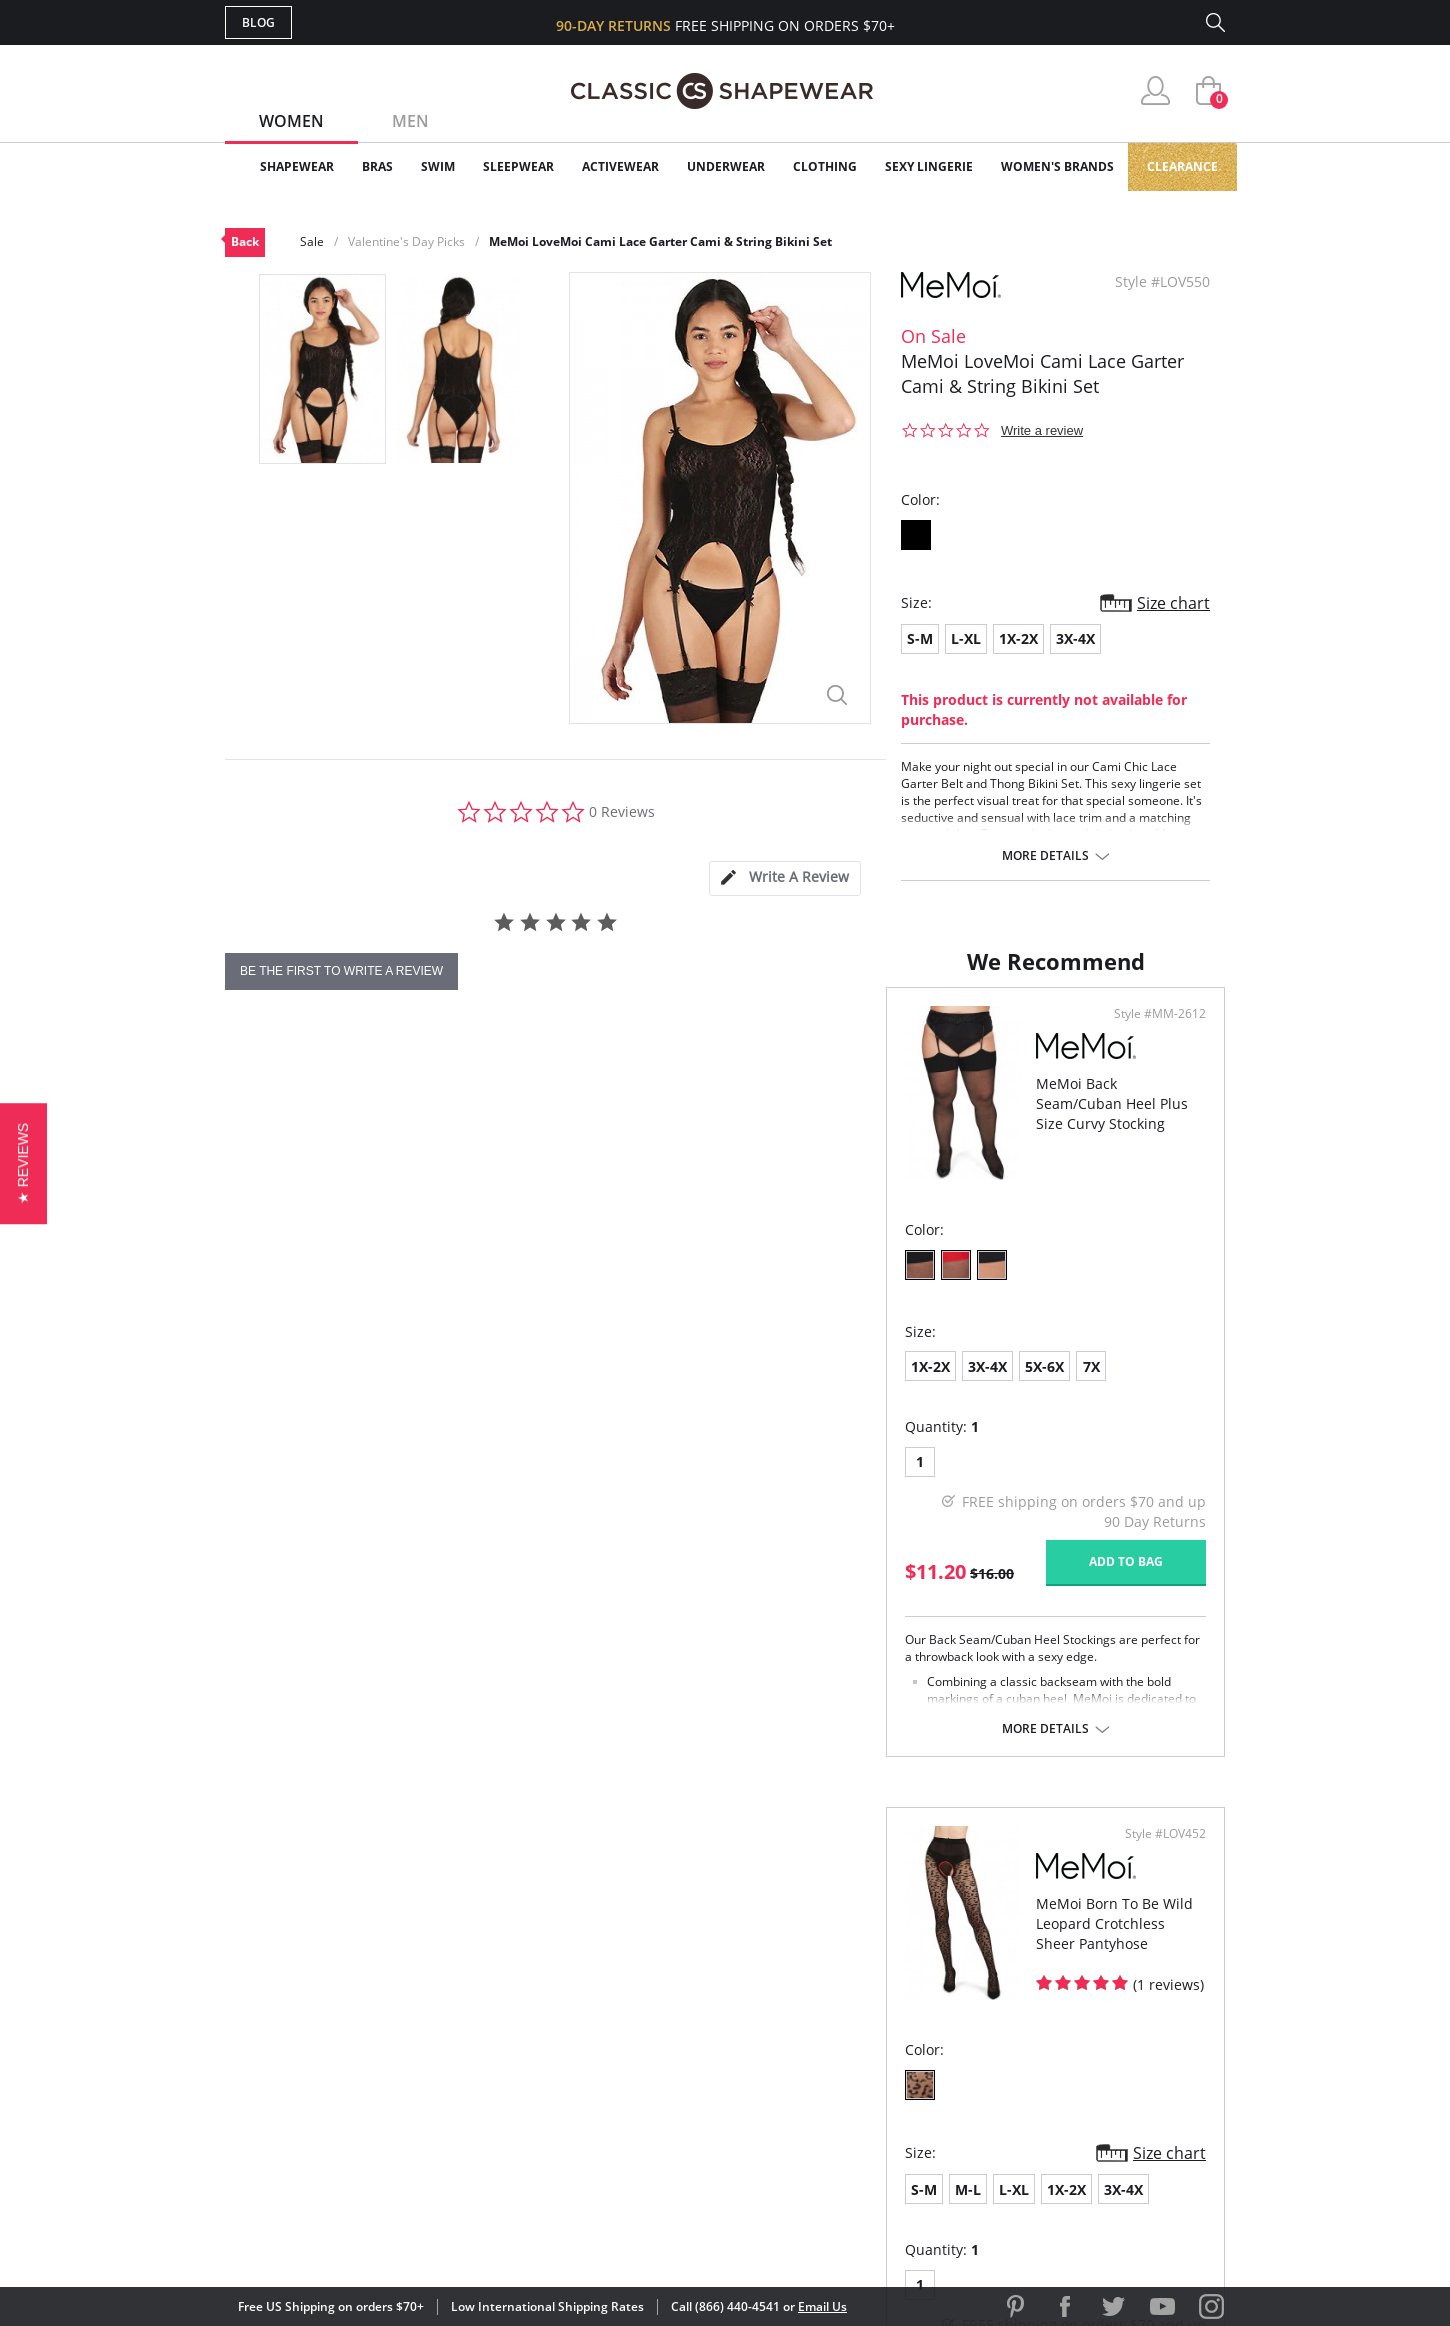 This screenshot has height=2326, width=1450. Describe the element at coordinates (383, 1435) in the screenshot. I see `5X-6X` at that location.